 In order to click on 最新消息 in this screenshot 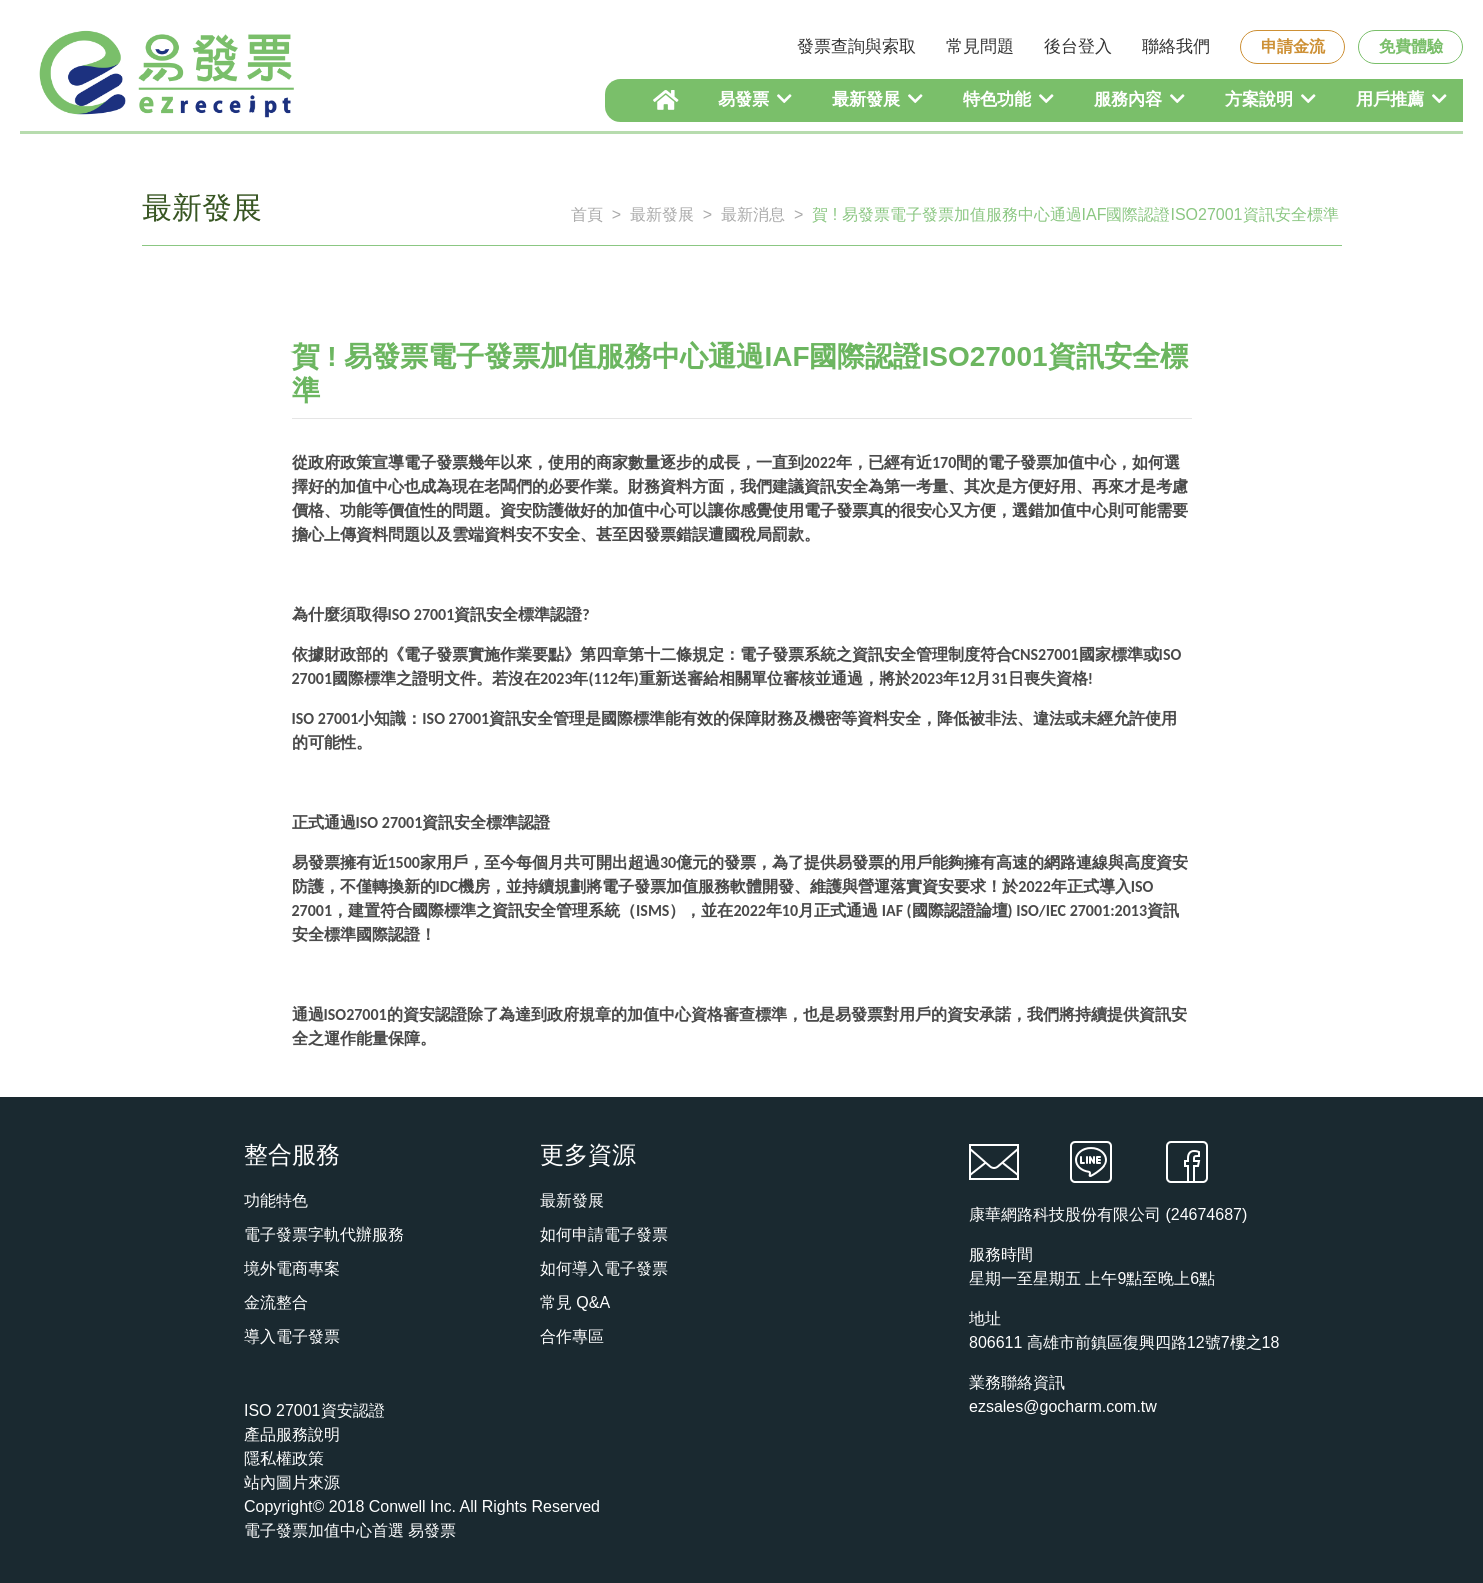, I will do `click(753, 214)`.